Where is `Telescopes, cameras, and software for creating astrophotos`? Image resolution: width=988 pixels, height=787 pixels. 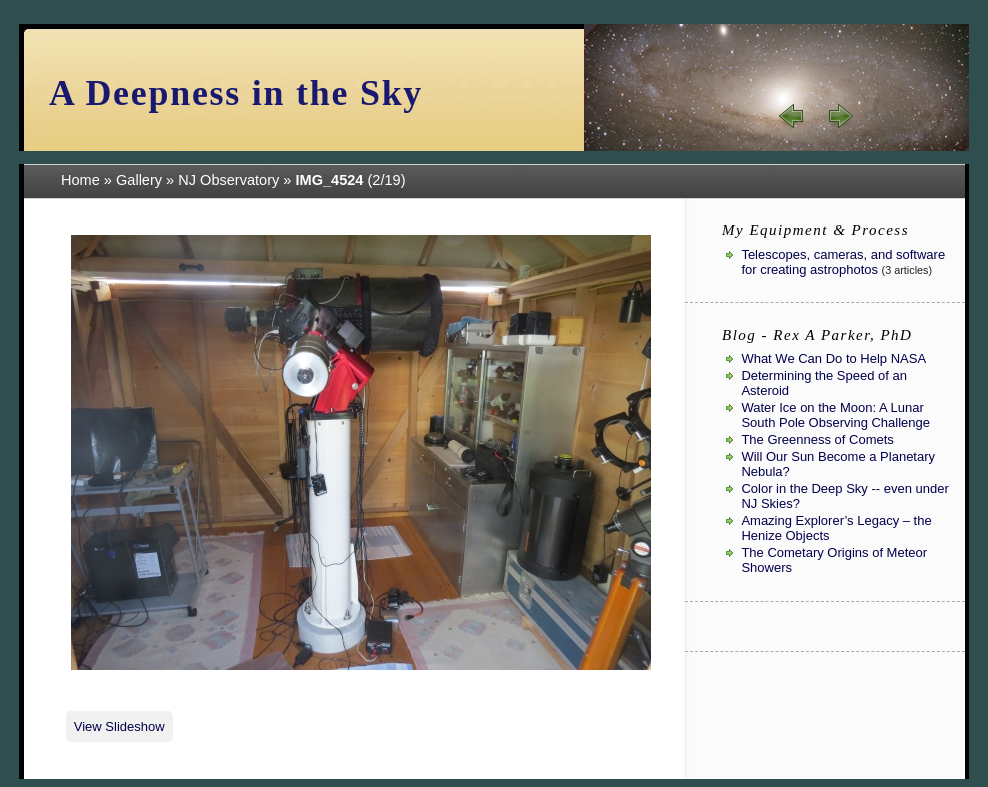
Telescopes, cameras, and software for creating astrophotos is located at coordinates (843, 262).